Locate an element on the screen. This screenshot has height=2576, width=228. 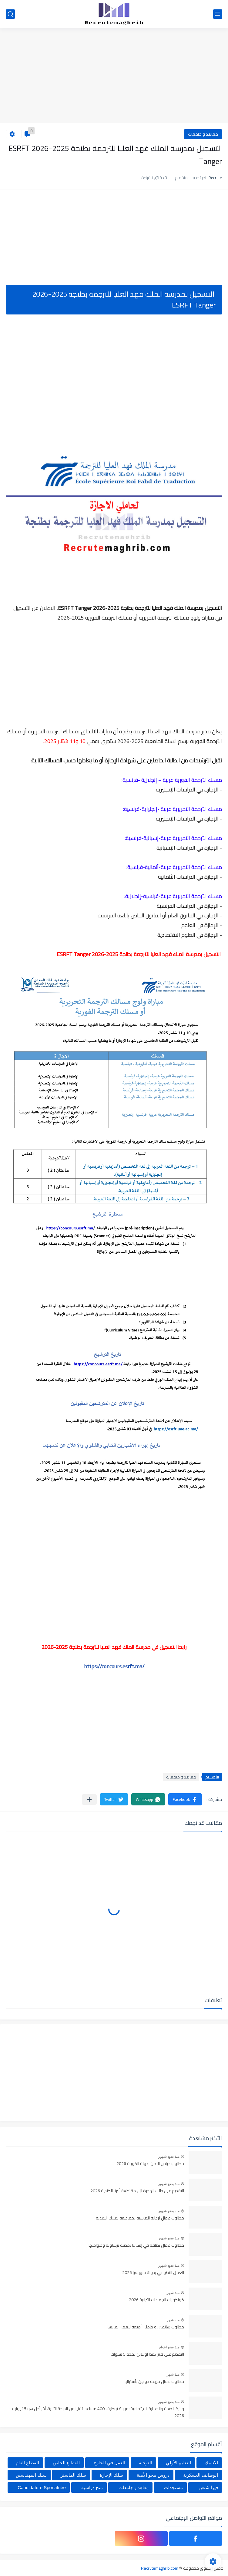
سلك الإجازة is located at coordinates (111, 2475).